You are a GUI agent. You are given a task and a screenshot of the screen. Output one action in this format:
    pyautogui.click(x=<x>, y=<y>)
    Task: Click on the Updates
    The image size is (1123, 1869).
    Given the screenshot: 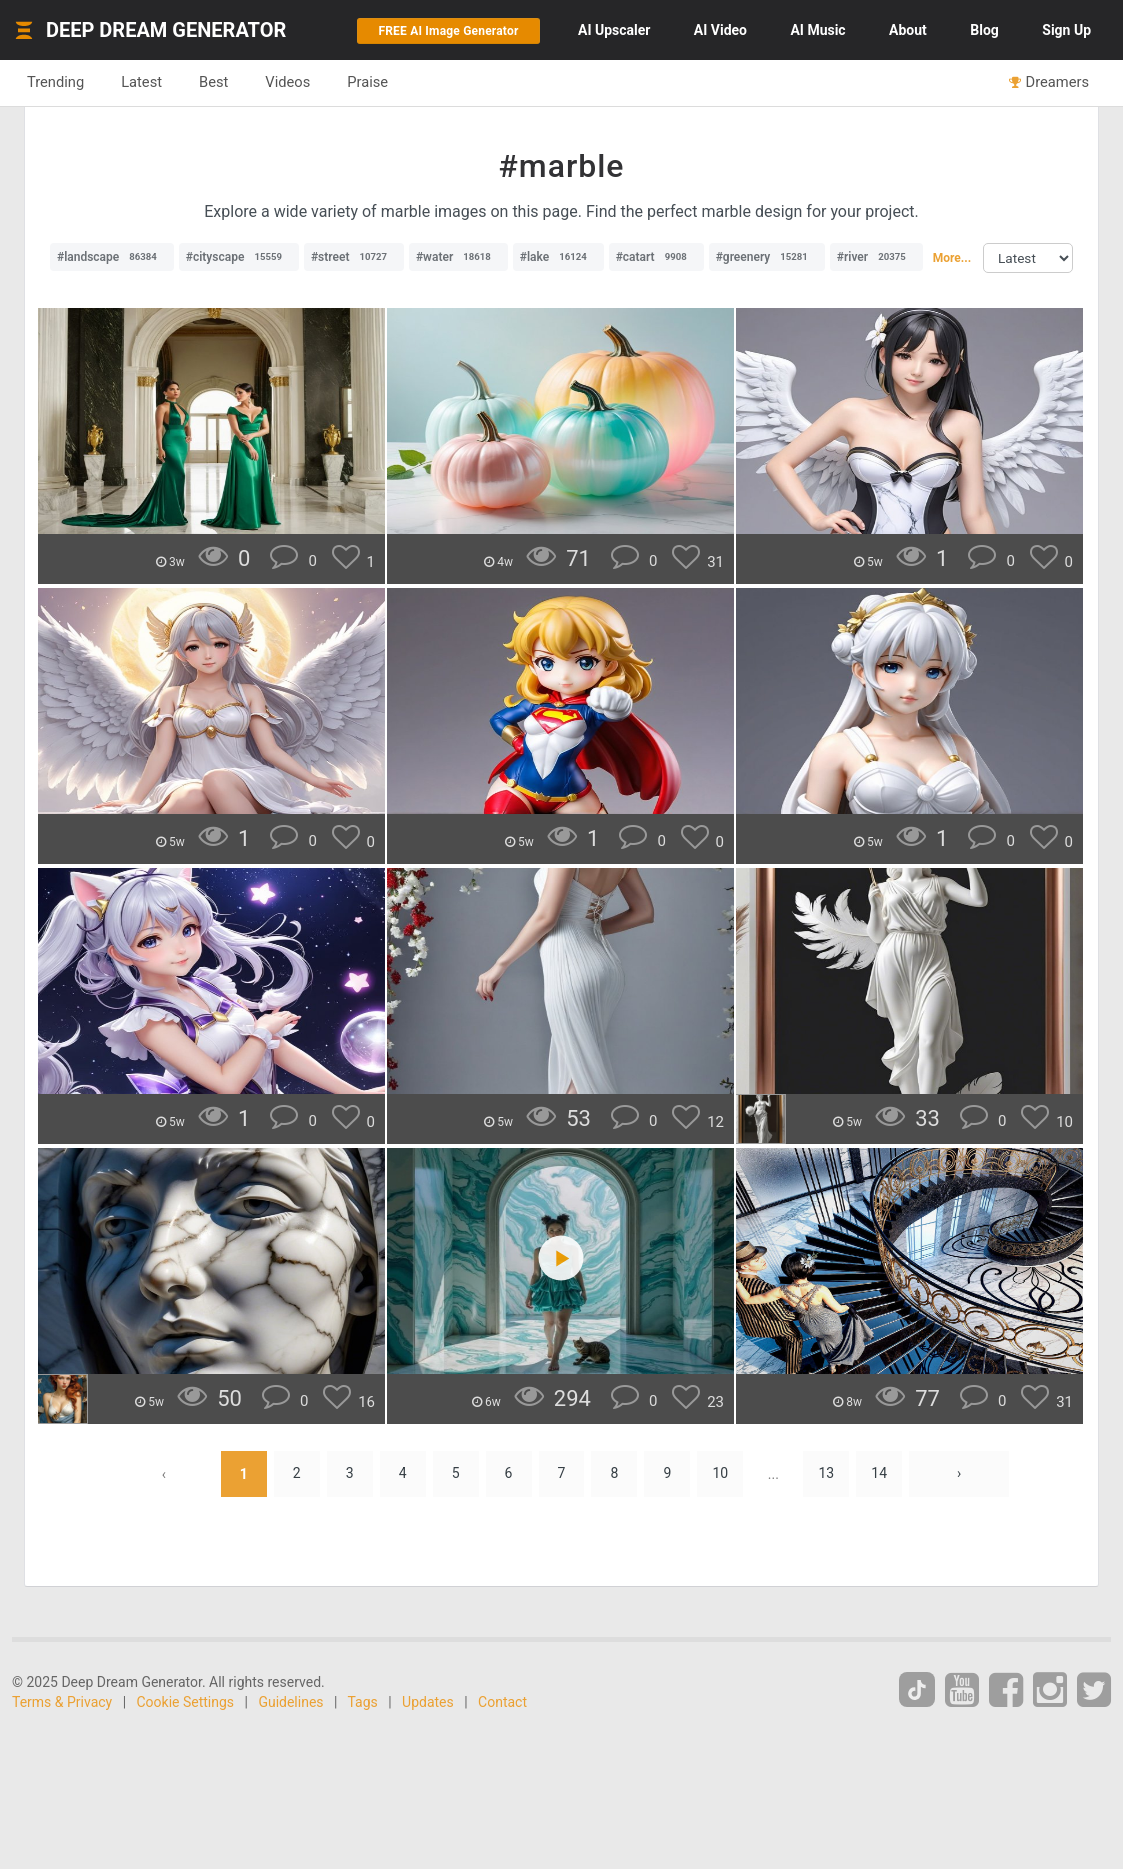 What is the action you would take?
    pyautogui.click(x=428, y=1702)
    